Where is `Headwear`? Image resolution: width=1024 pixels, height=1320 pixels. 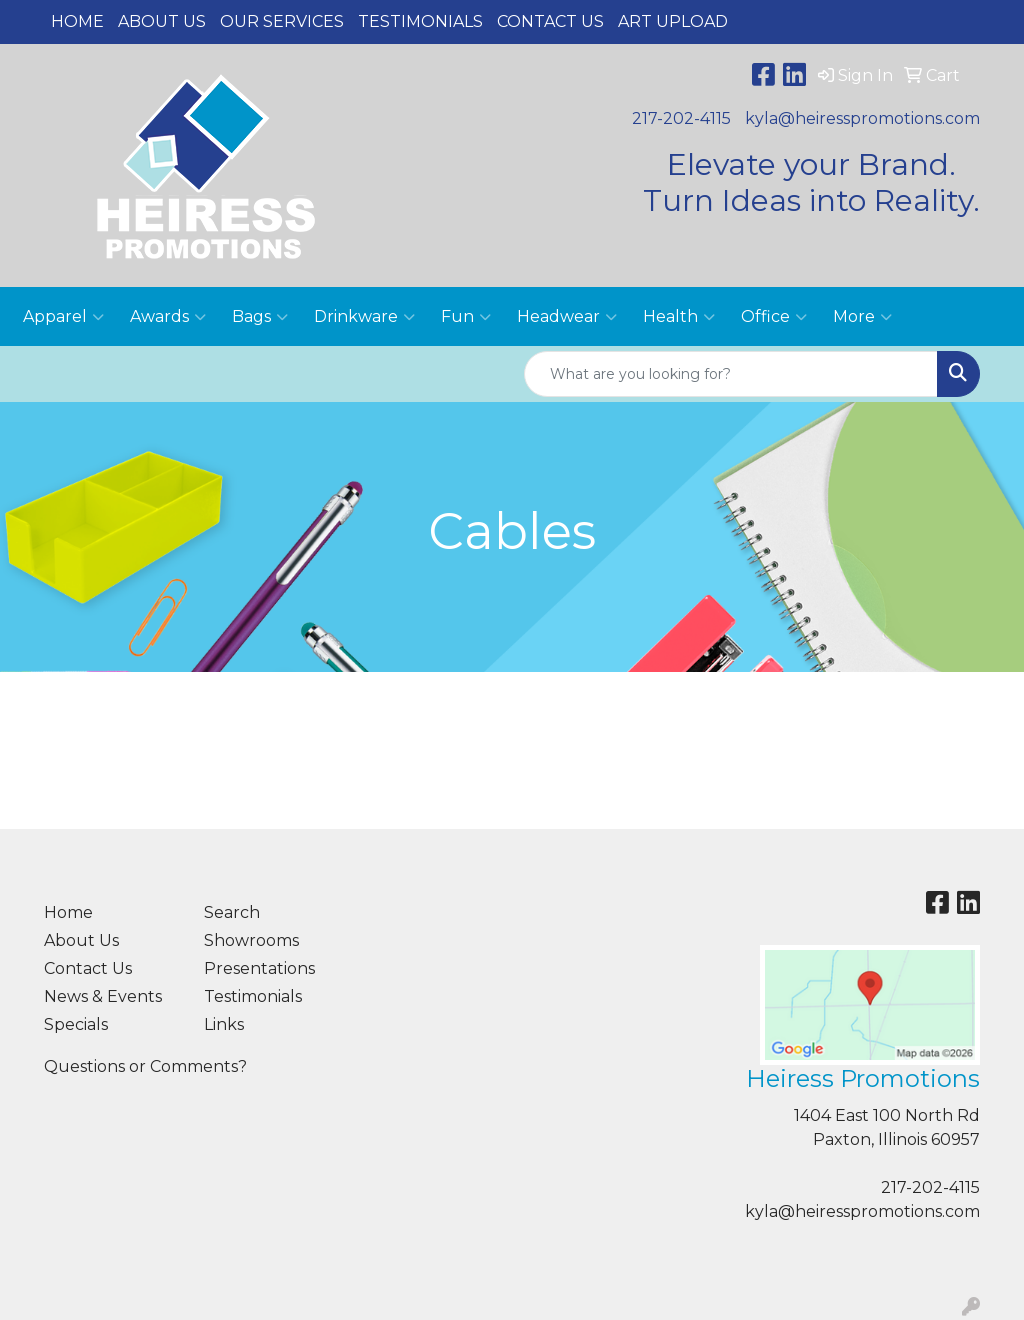
Headwear is located at coordinates (567, 317).